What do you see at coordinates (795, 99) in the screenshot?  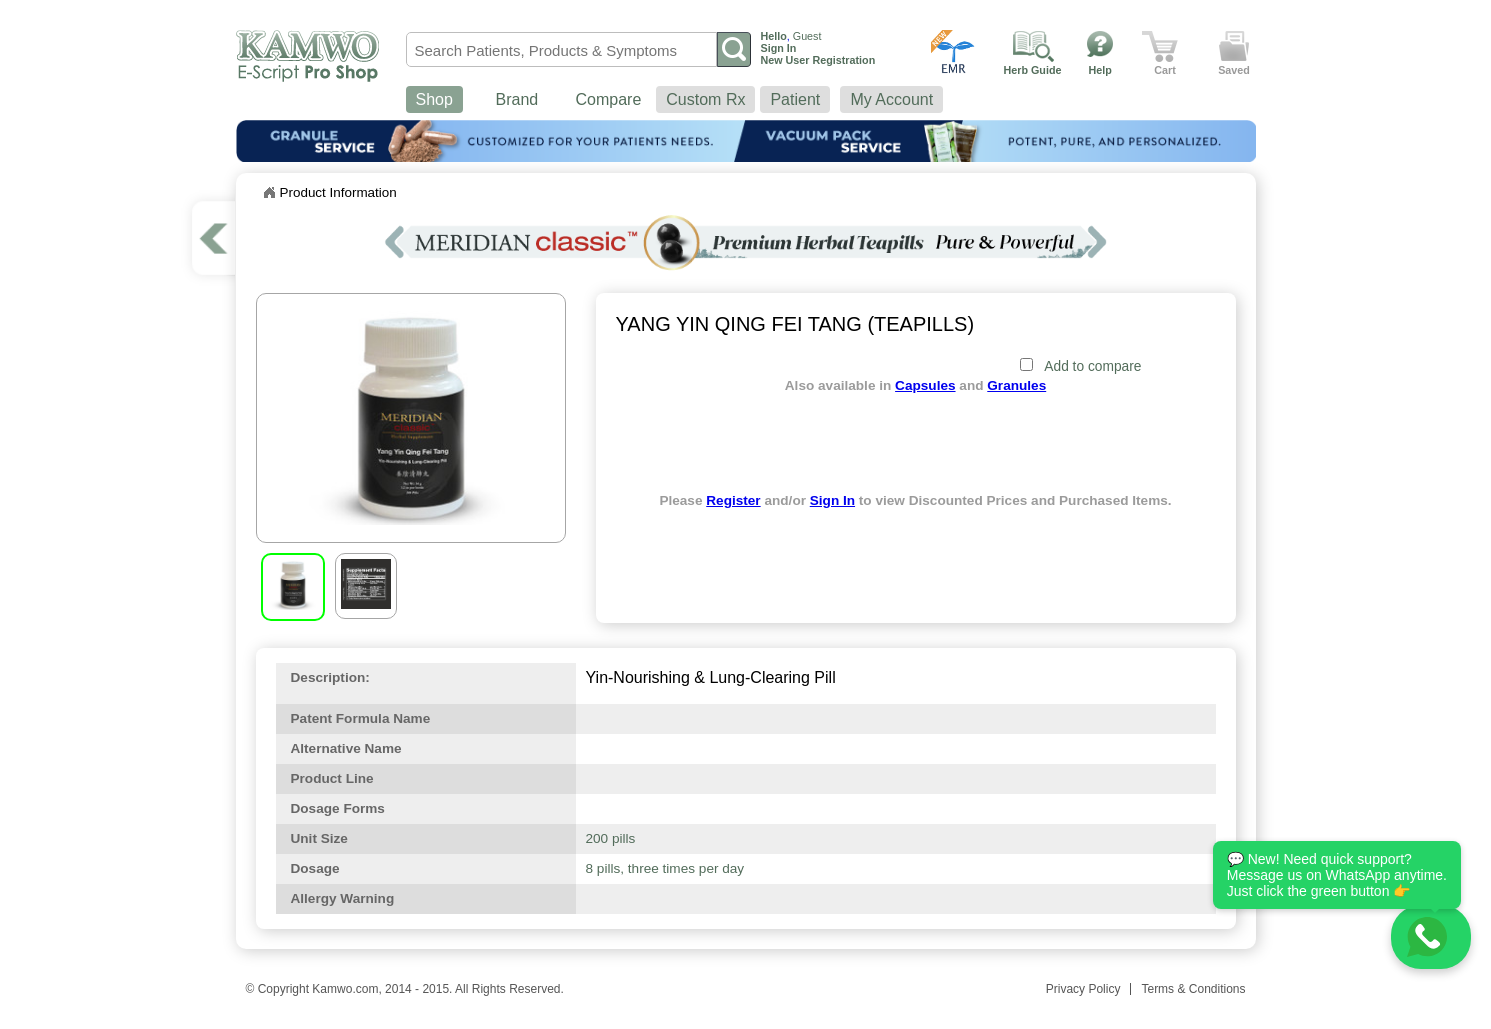 I see `Patient` at bounding box center [795, 99].